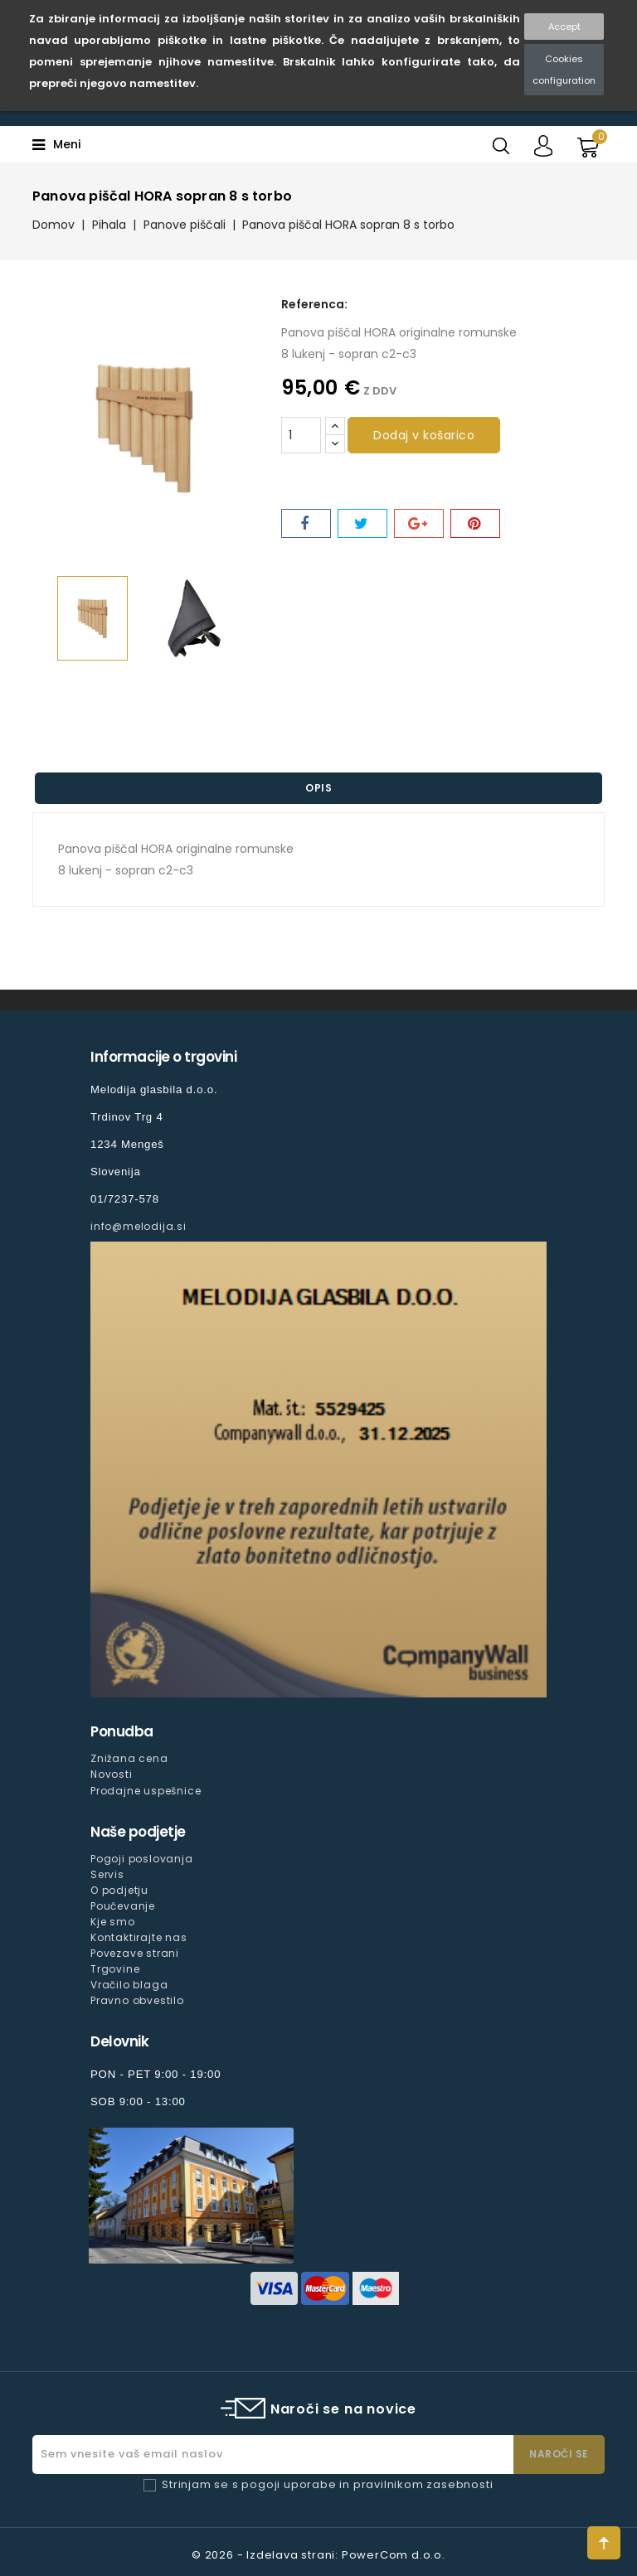 This screenshot has width=637, height=2576. I want to click on Accept, so click(564, 26).